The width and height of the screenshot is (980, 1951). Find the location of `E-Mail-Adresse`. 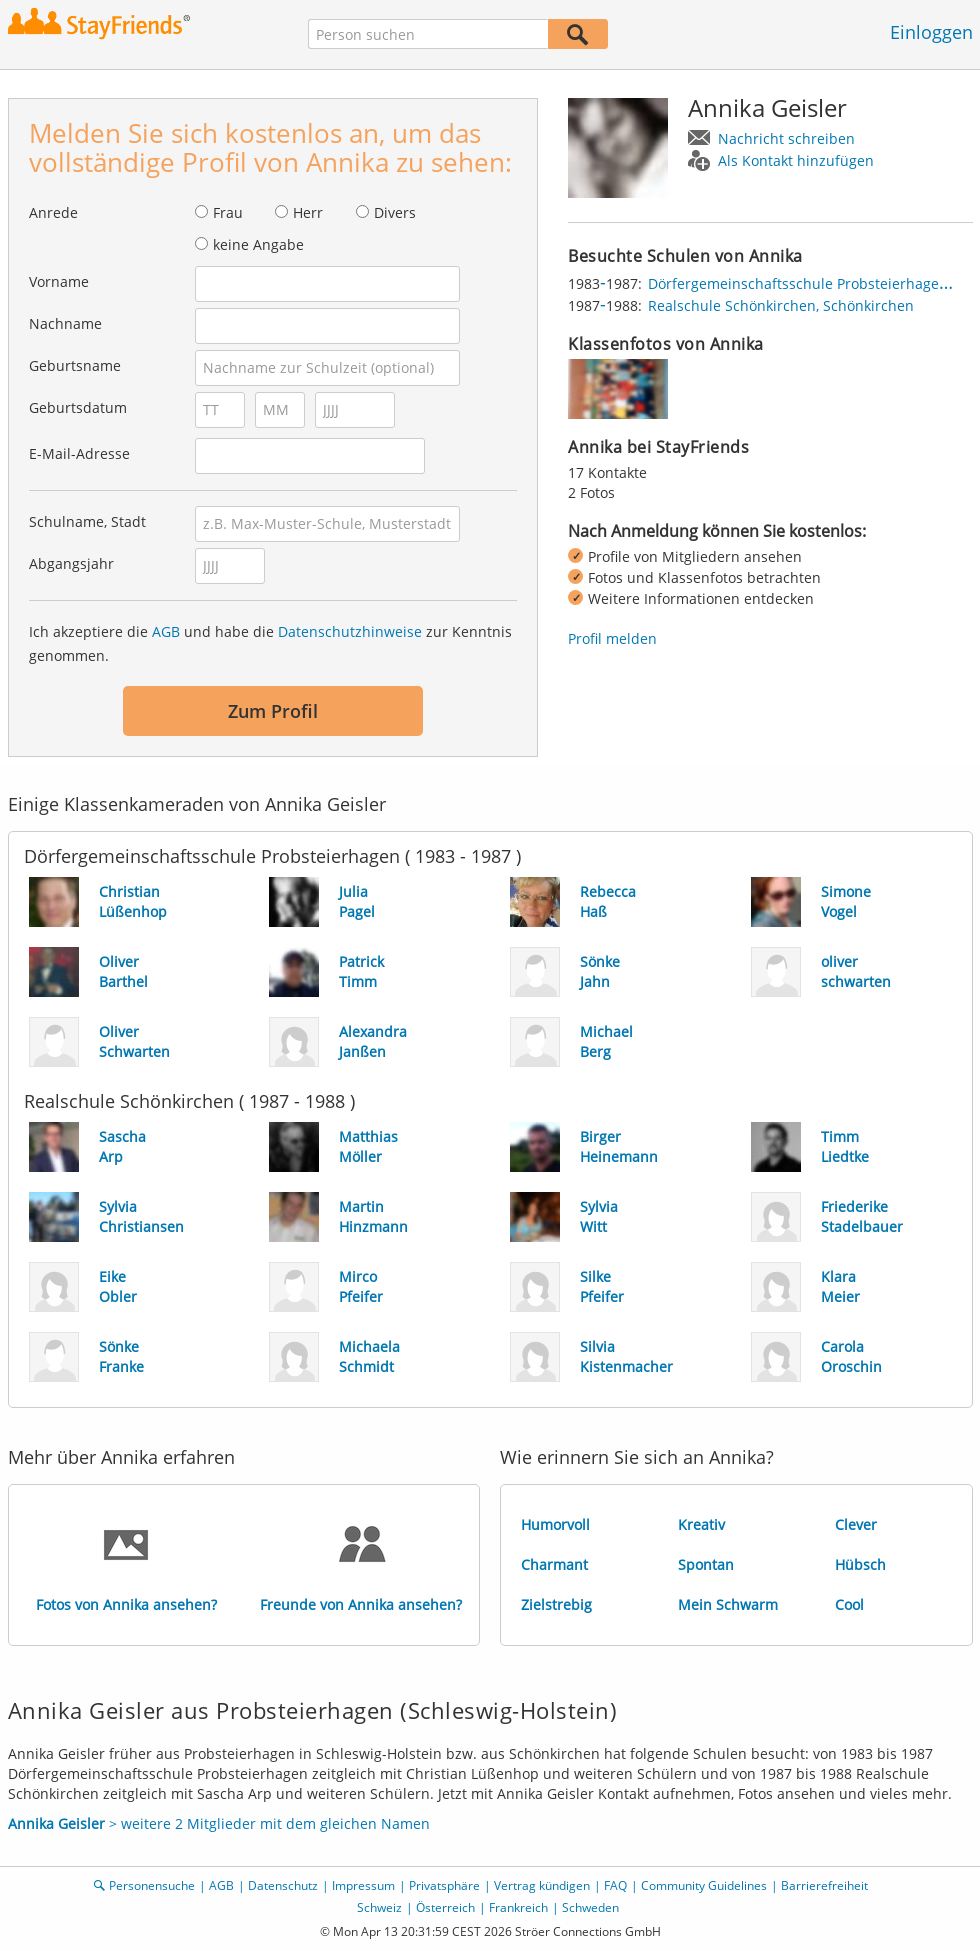

E-Mail-Adresse is located at coordinates (79, 453).